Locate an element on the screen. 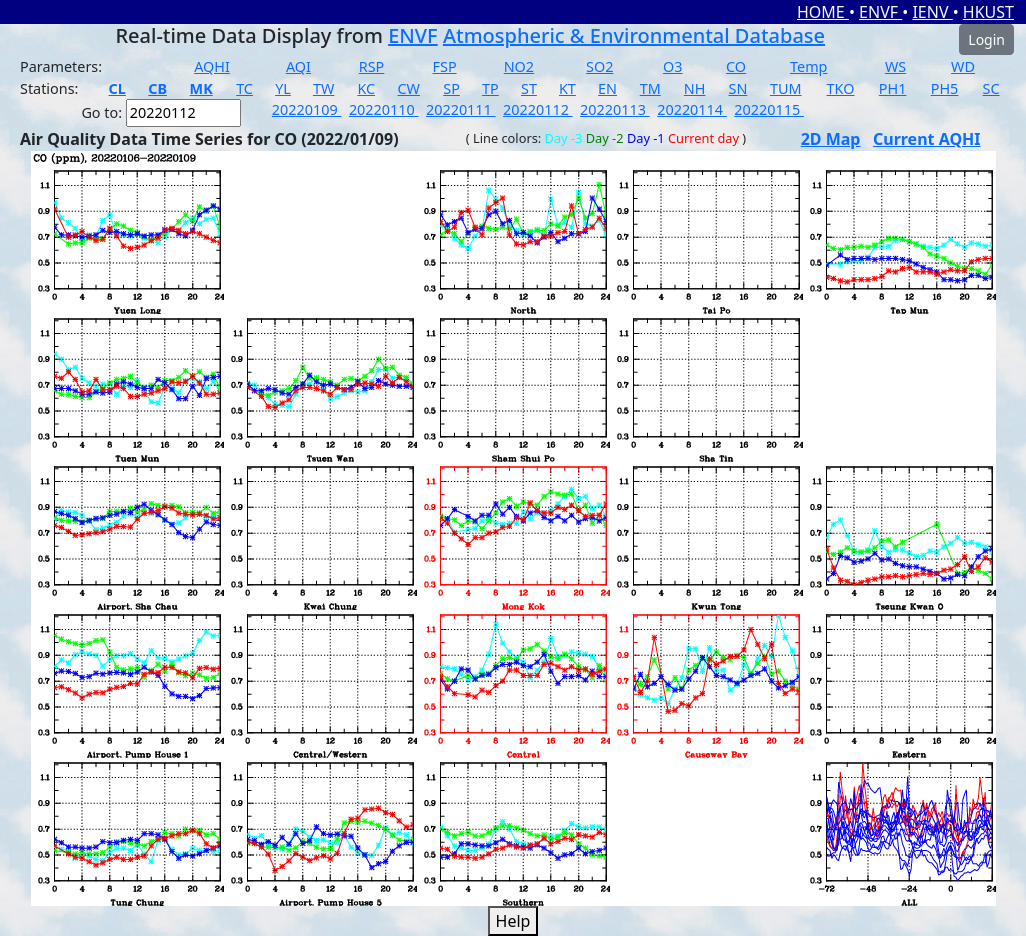 The image size is (1026, 936). SC is located at coordinates (991, 88).